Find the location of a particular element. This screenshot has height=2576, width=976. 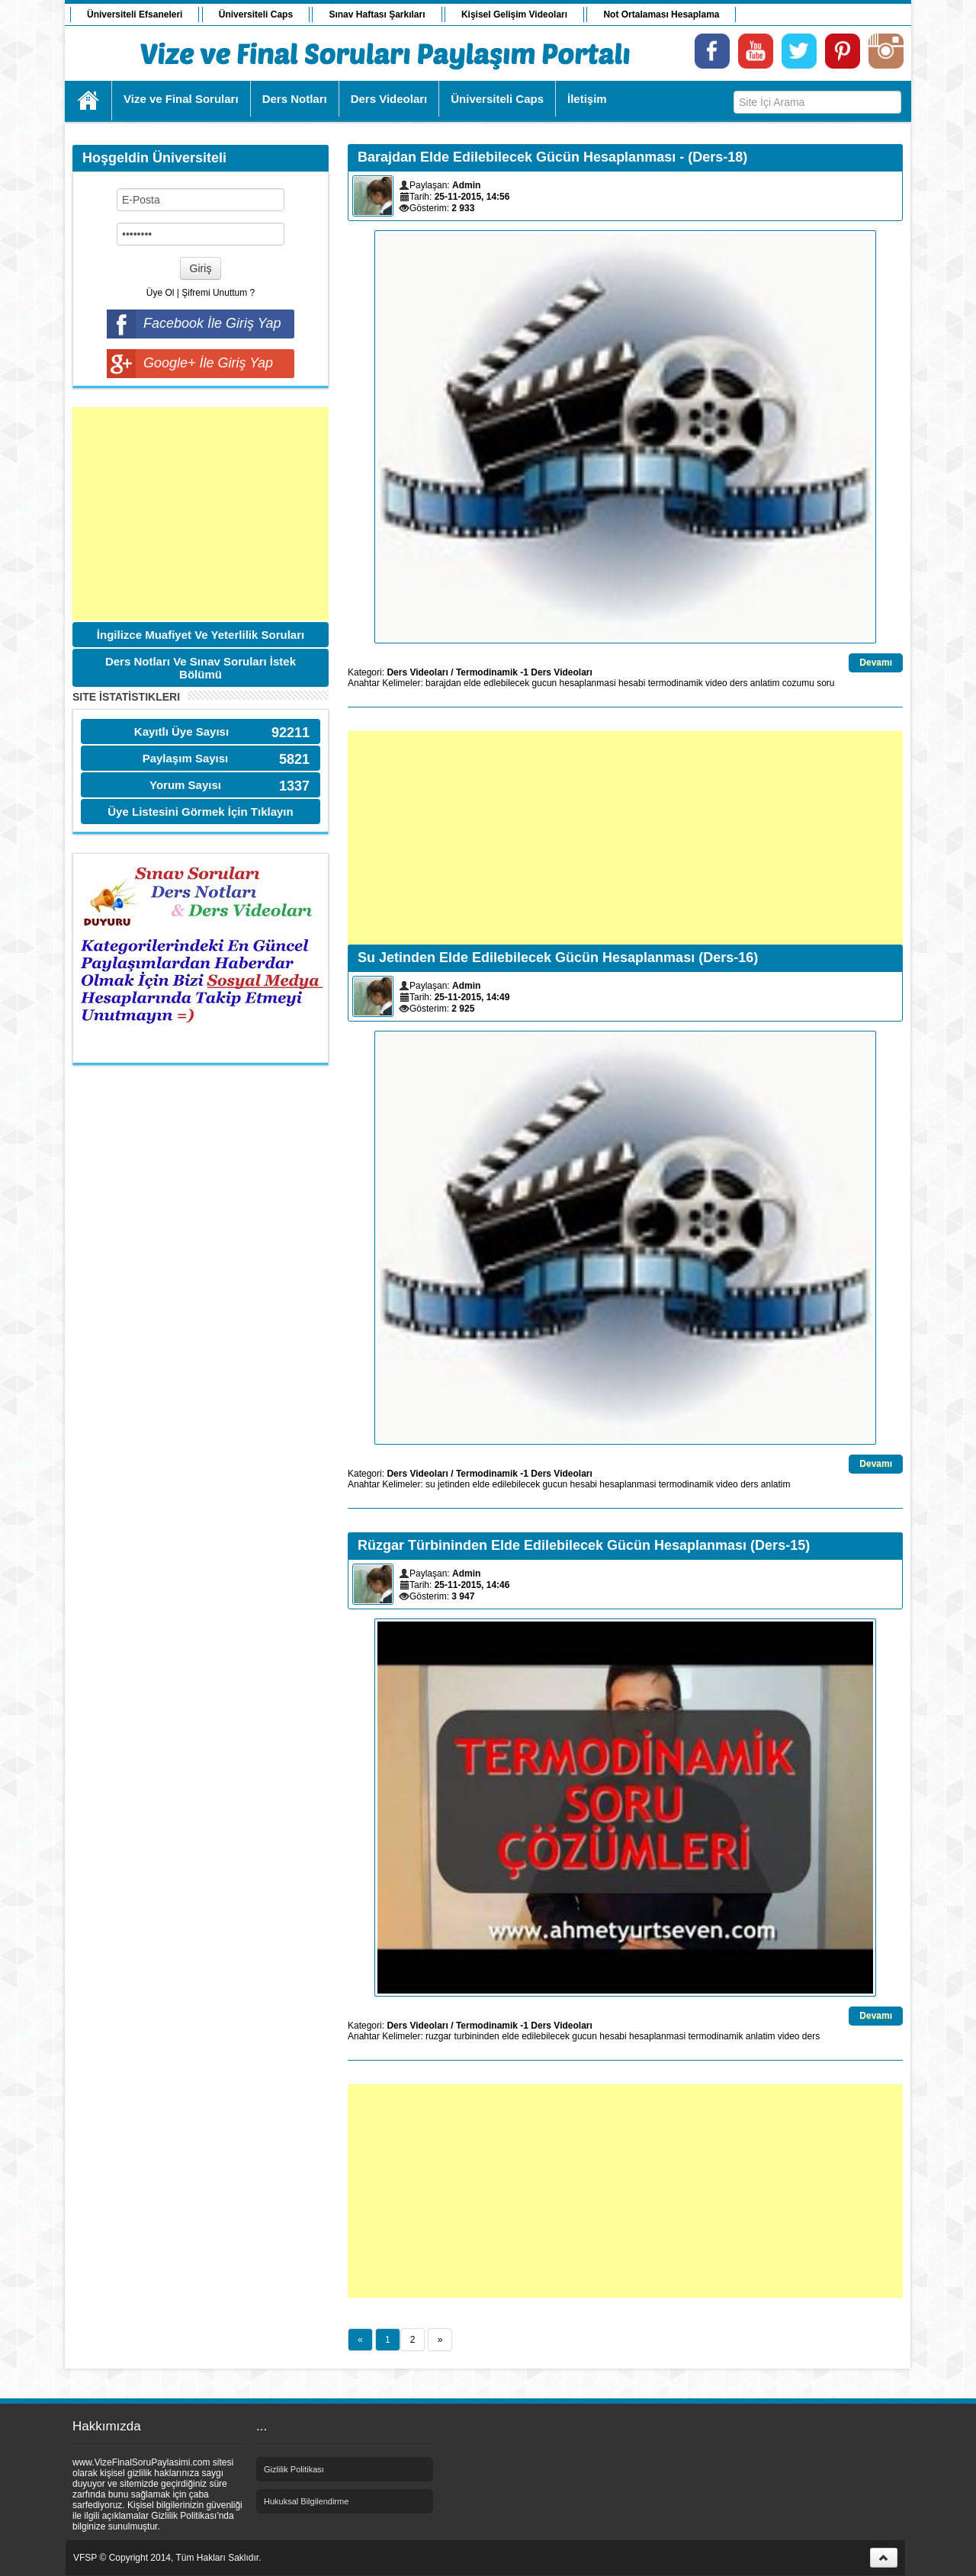

jetinden is located at coordinates (454, 1484).